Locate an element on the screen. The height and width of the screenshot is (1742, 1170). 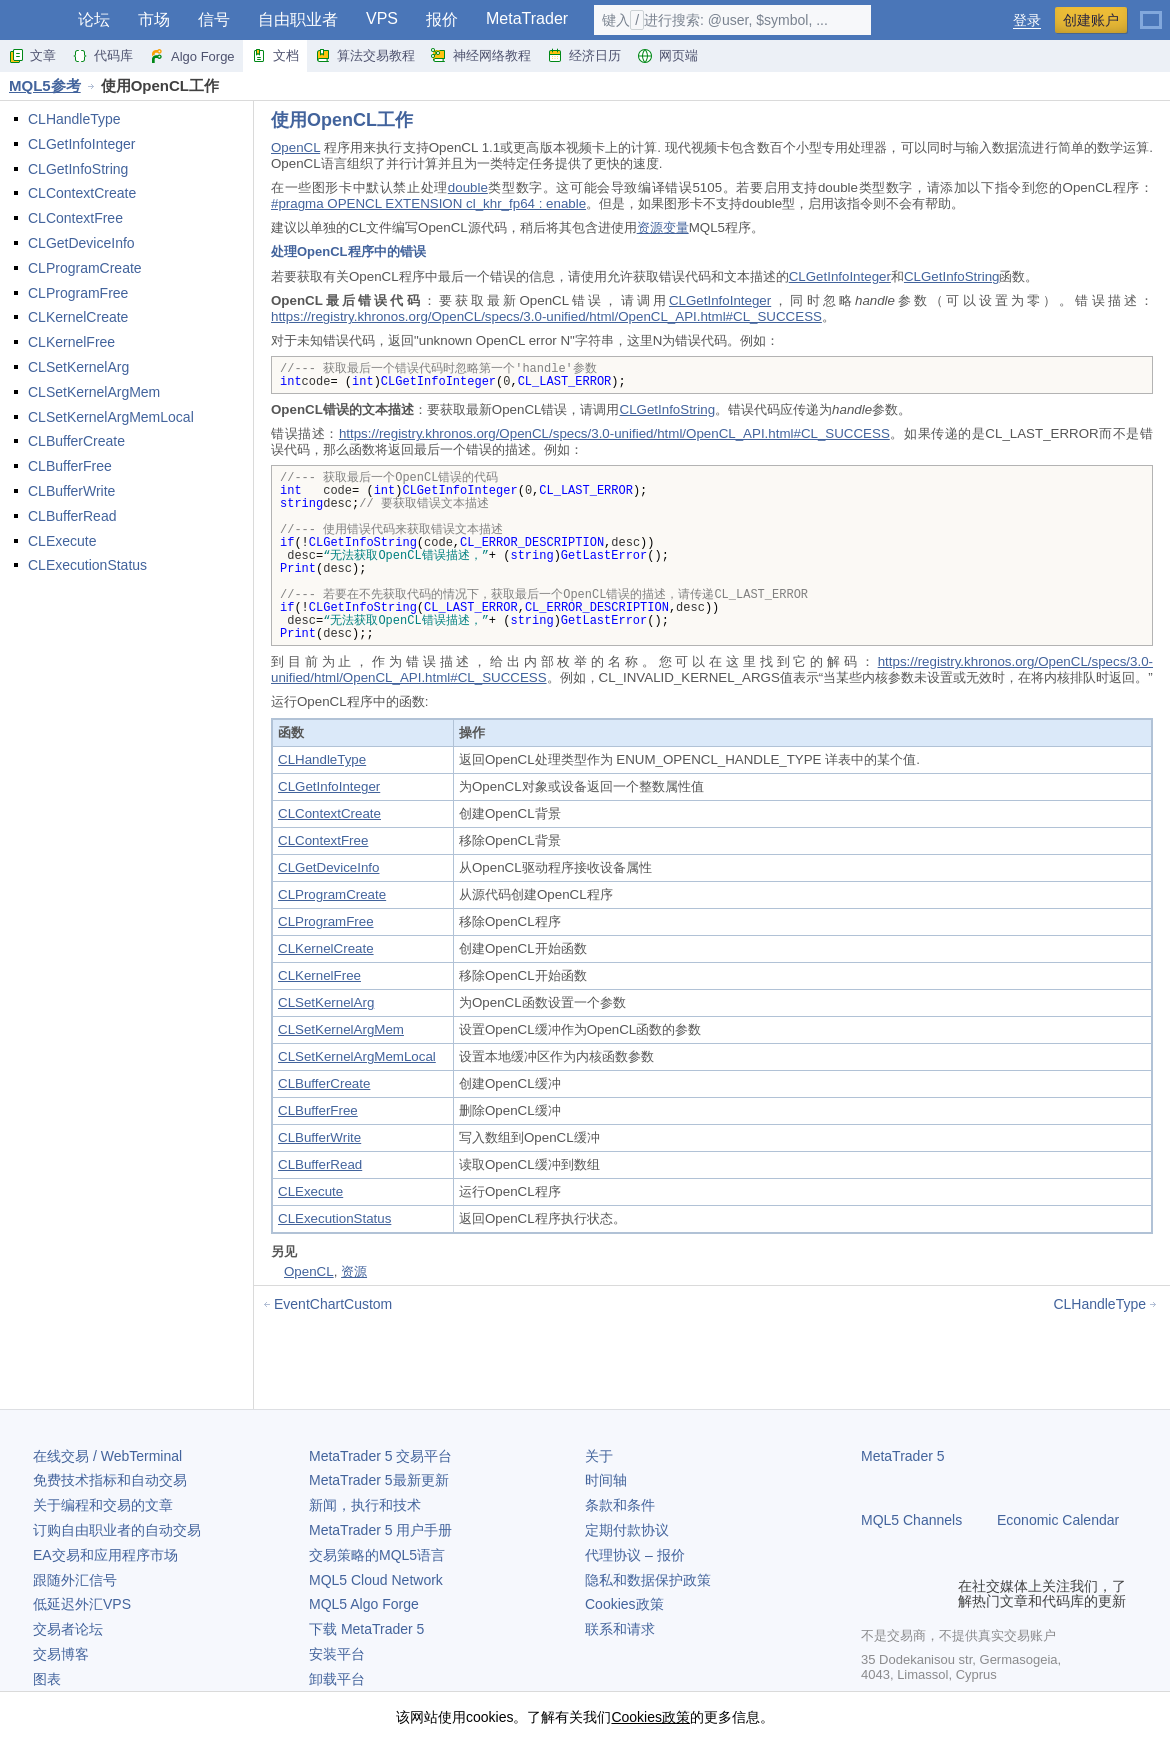
MQL5 Cloud Network is located at coordinates (376, 1580).